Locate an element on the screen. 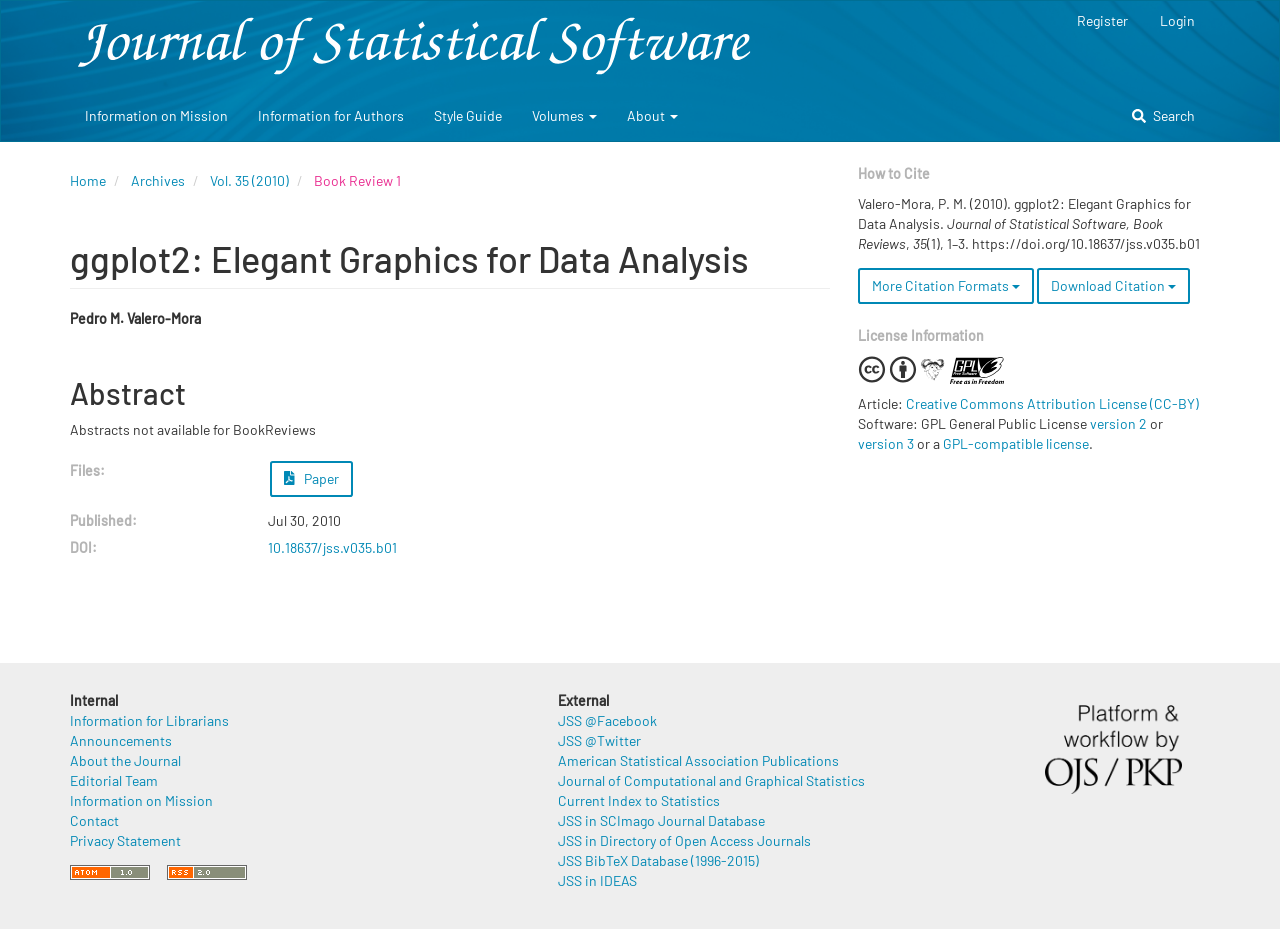 Image resolution: width=1280 pixels, height=929 pixels. Search is located at coordinates (1163, 115).